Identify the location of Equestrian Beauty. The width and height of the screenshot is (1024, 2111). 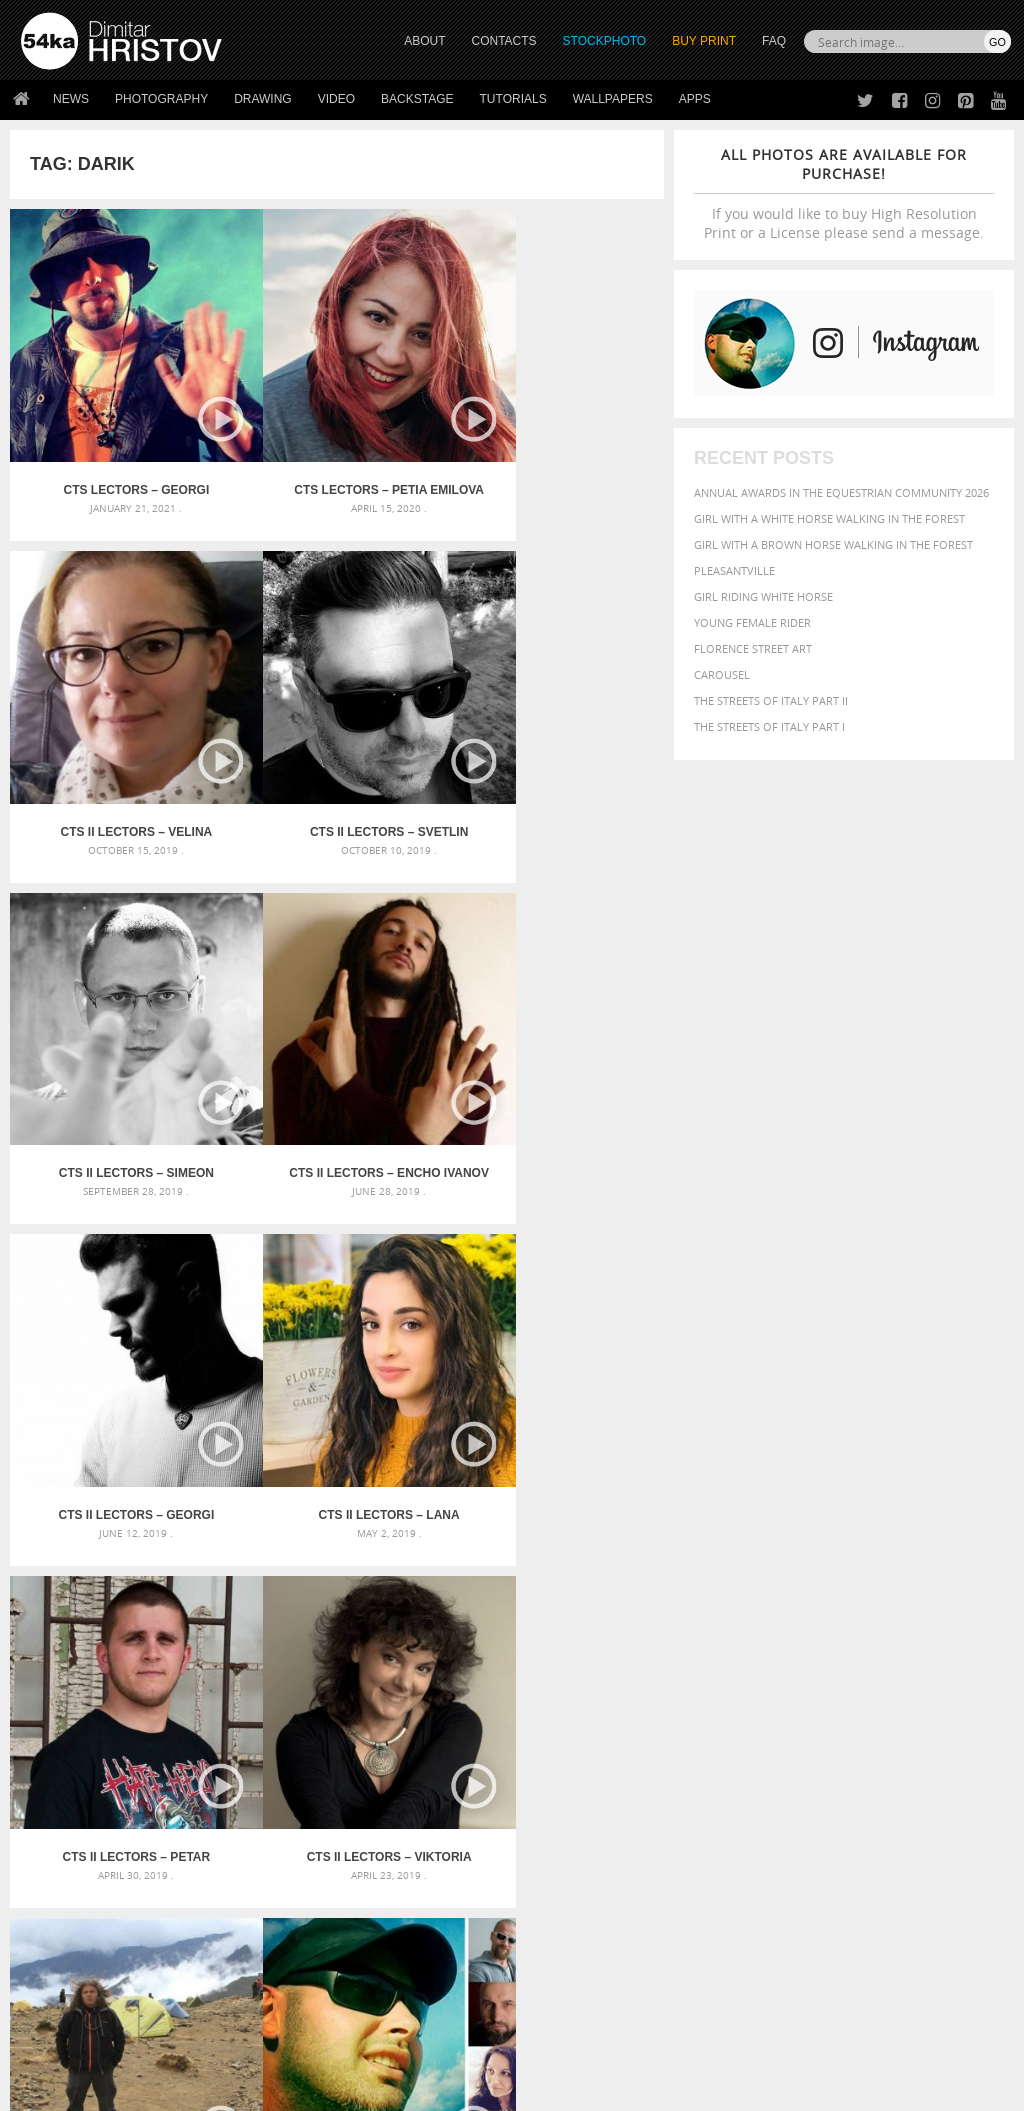
(229, 2042).